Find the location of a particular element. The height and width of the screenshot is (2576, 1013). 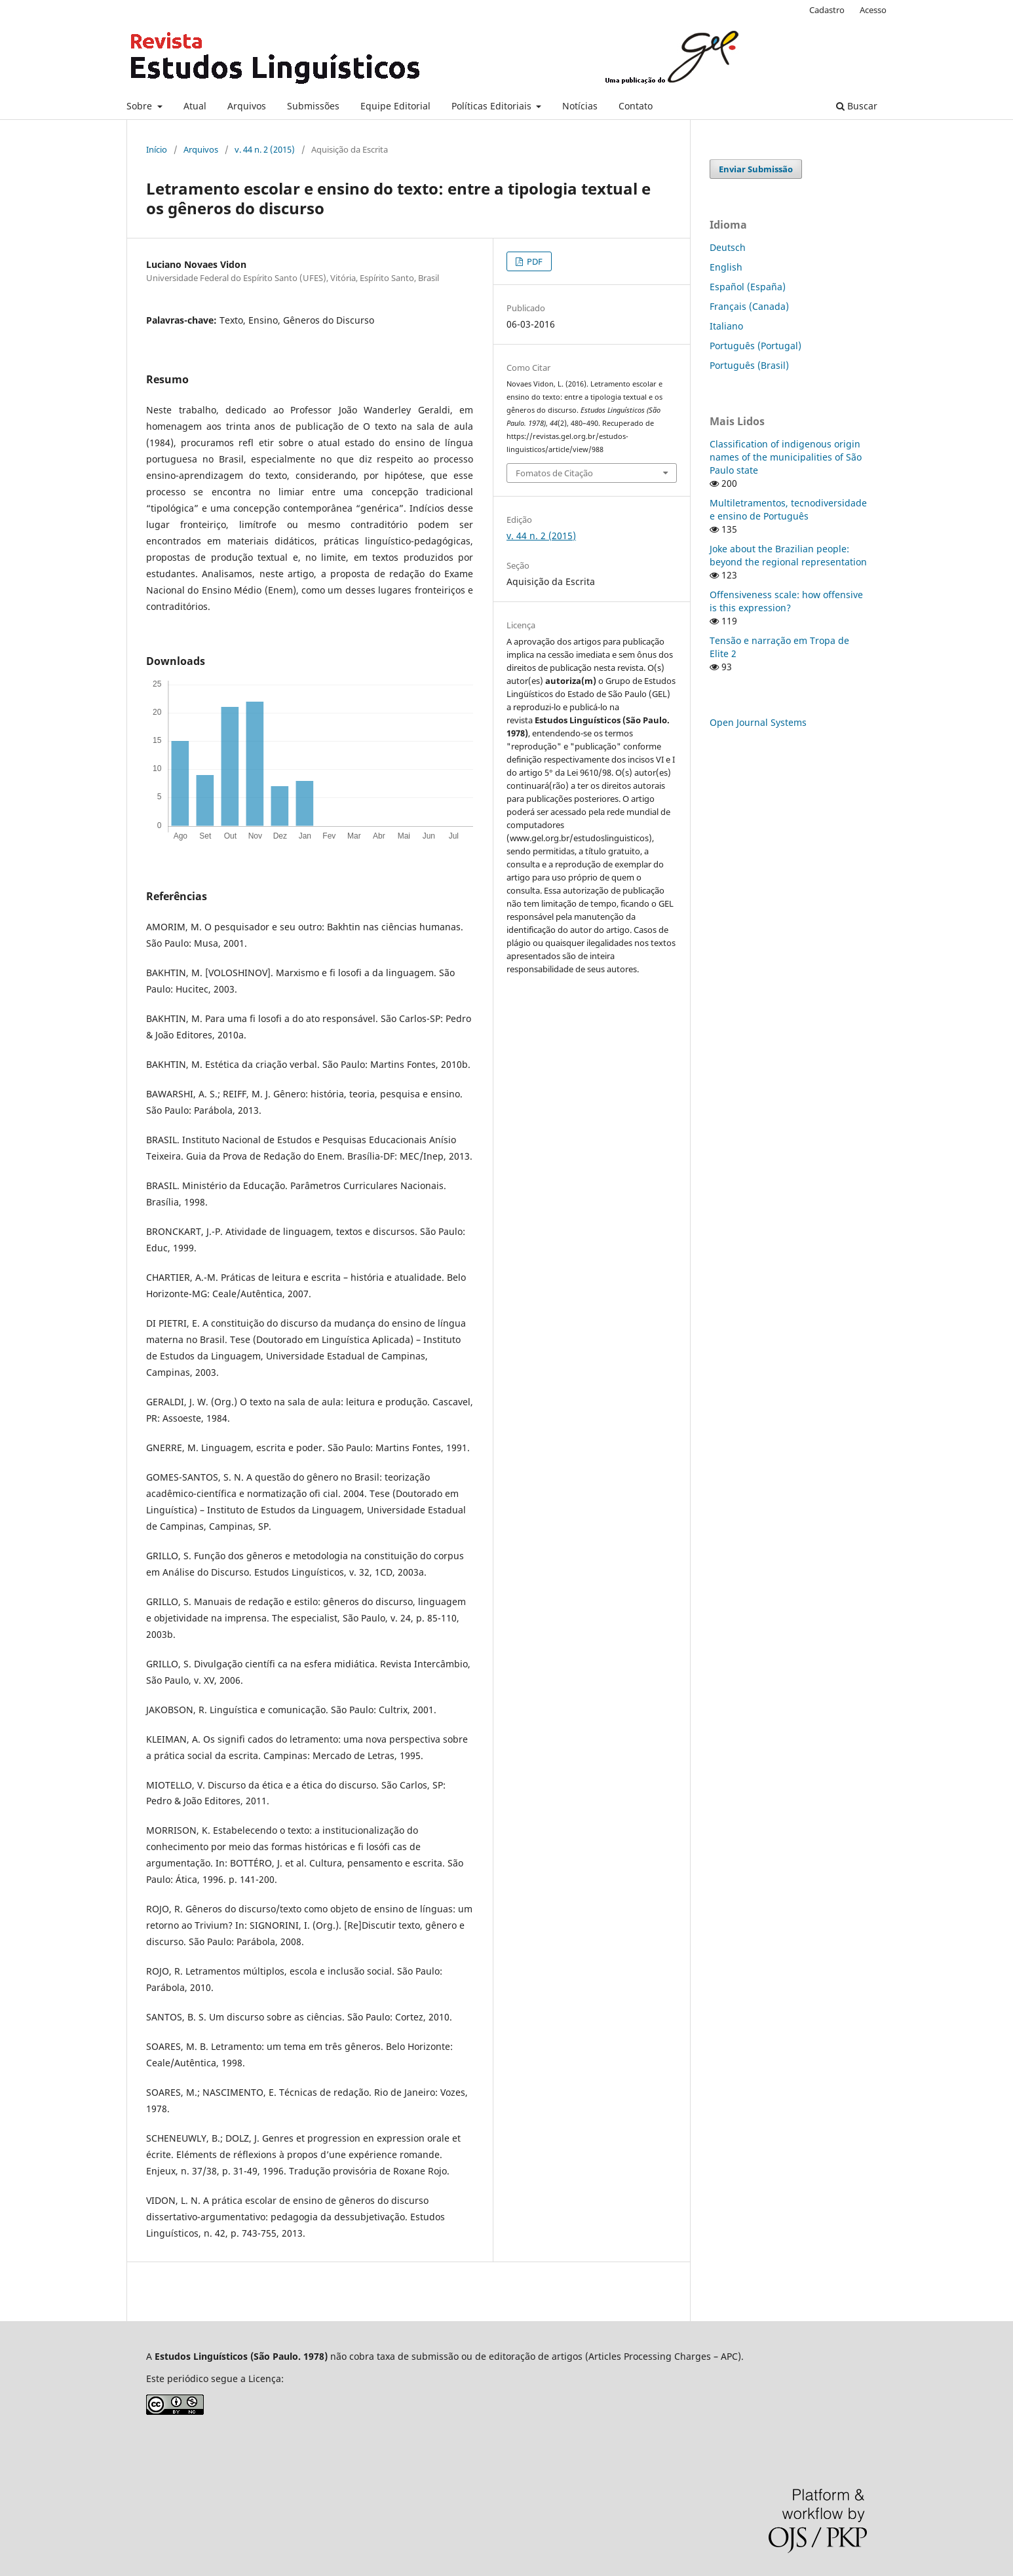

Submissões is located at coordinates (313, 106).